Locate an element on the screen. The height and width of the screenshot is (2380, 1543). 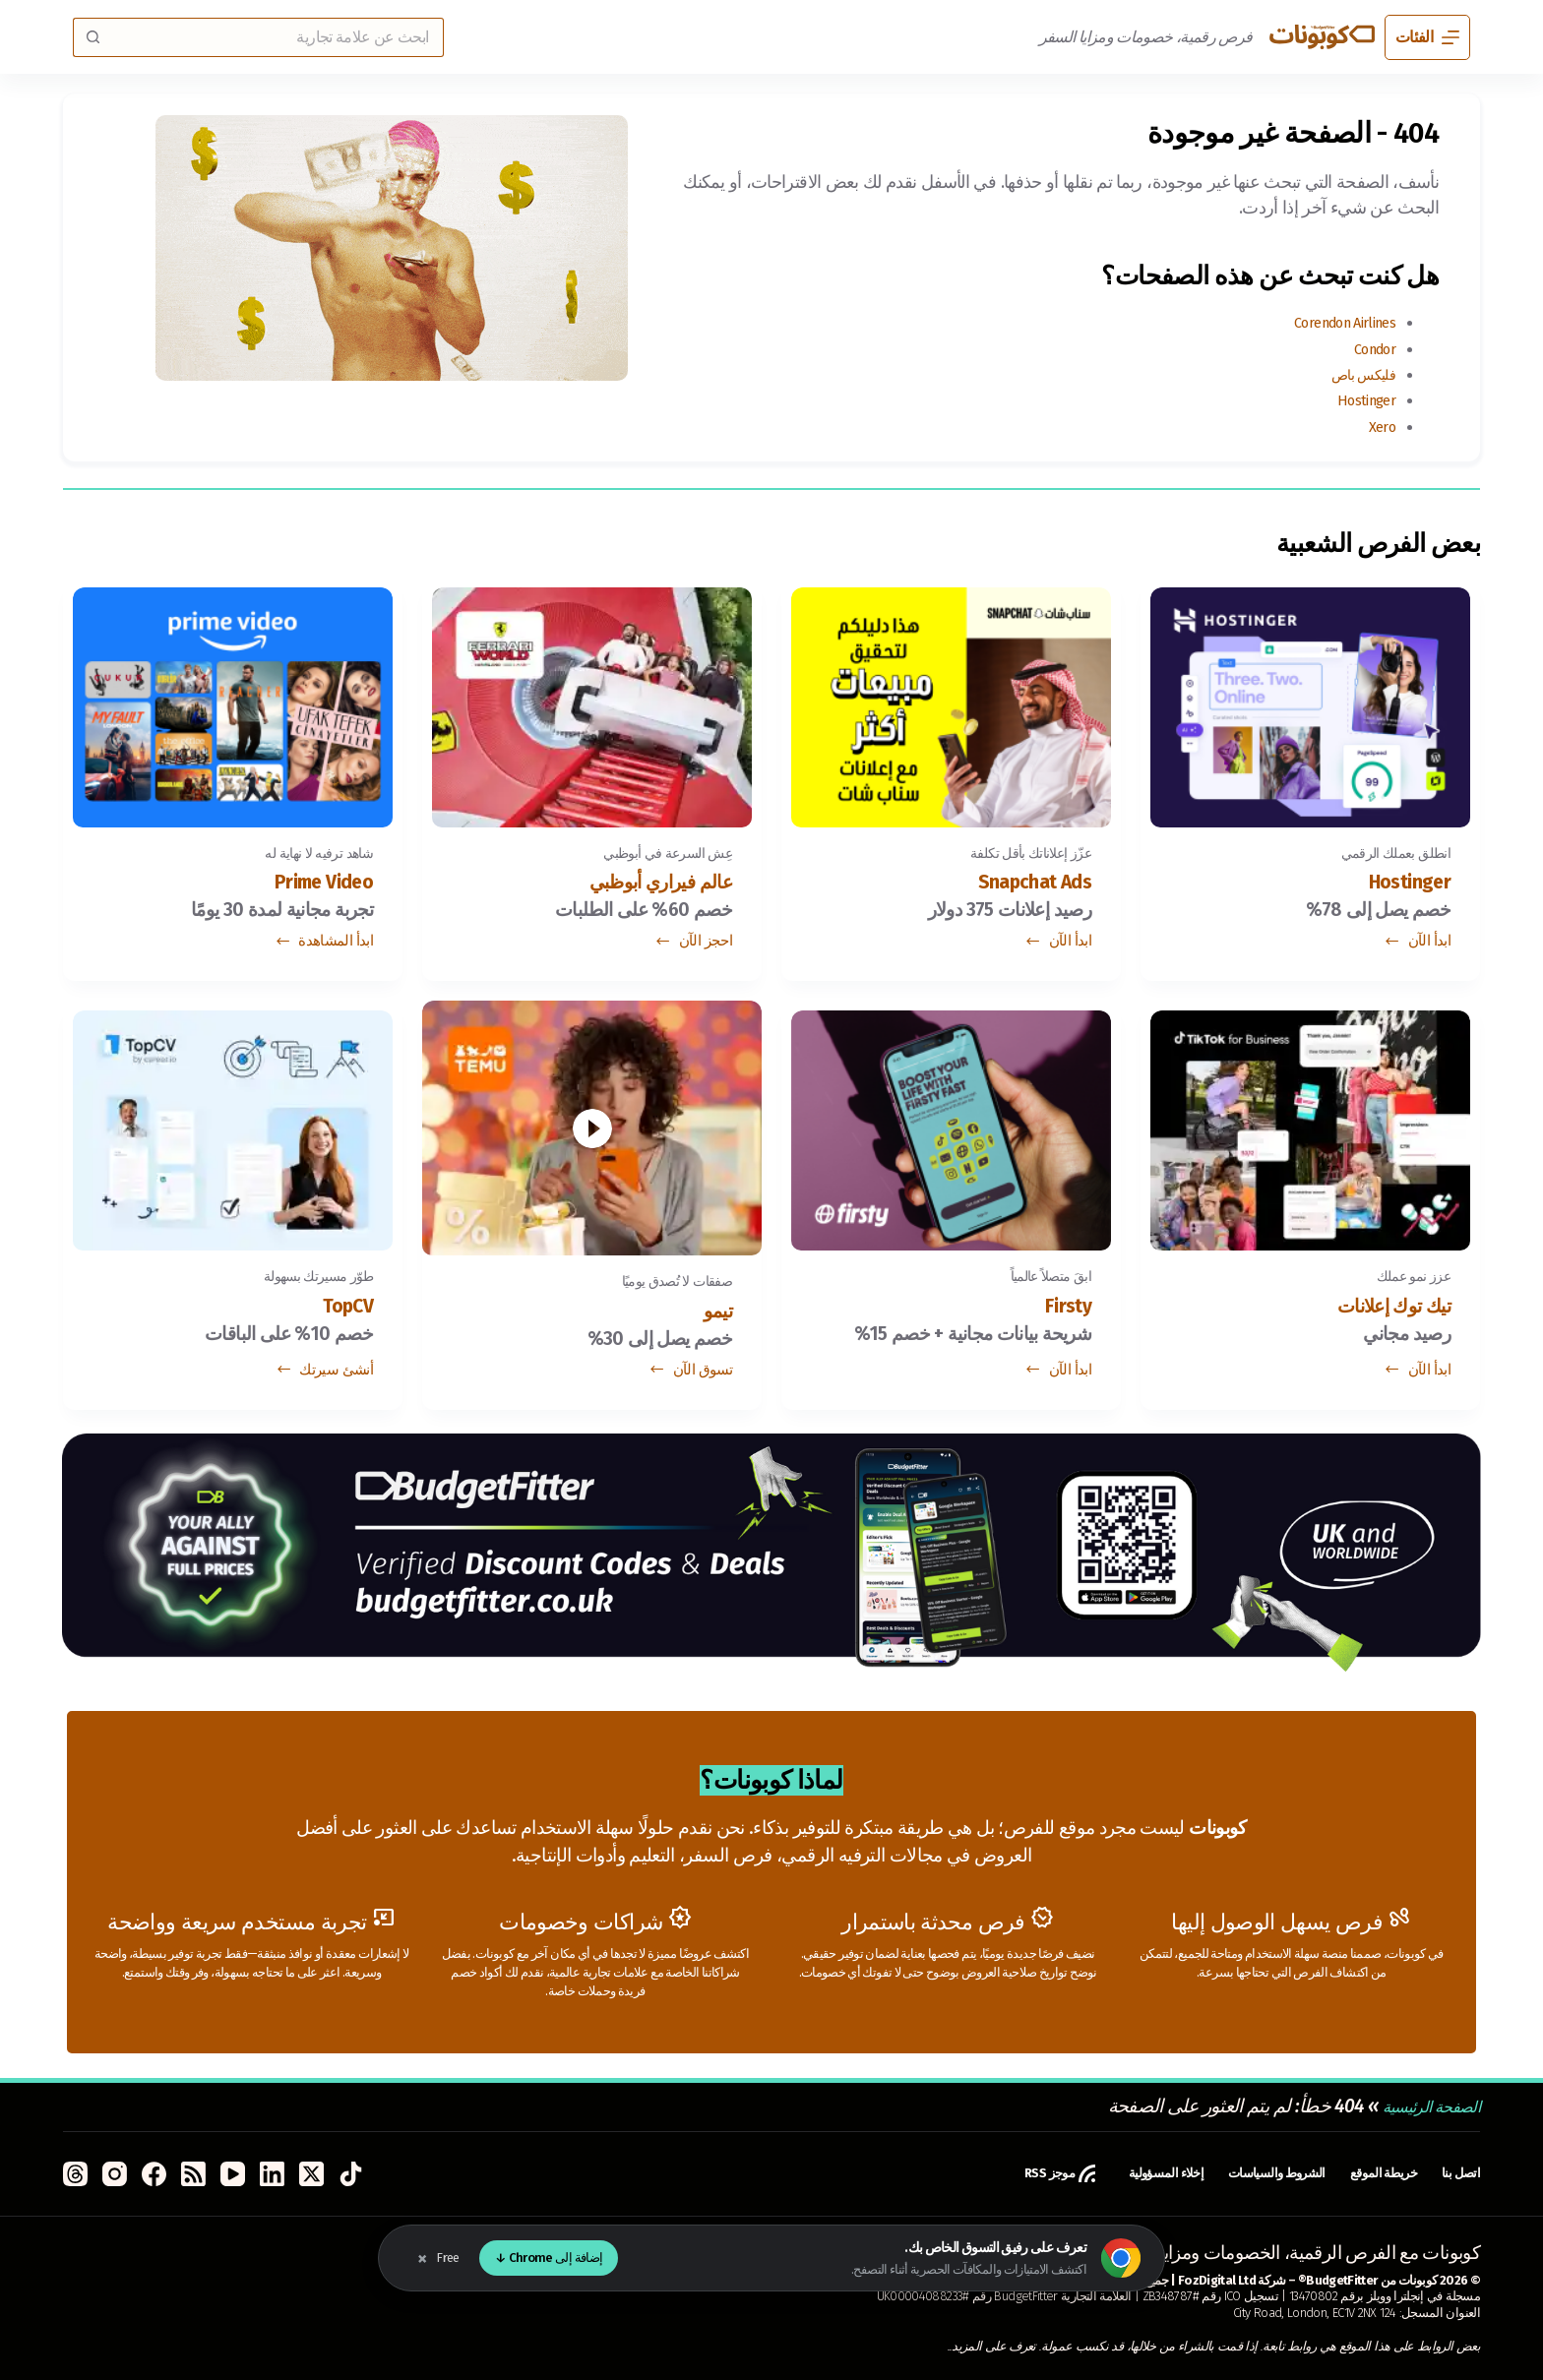
احجز الآن is located at coordinates (693, 947).